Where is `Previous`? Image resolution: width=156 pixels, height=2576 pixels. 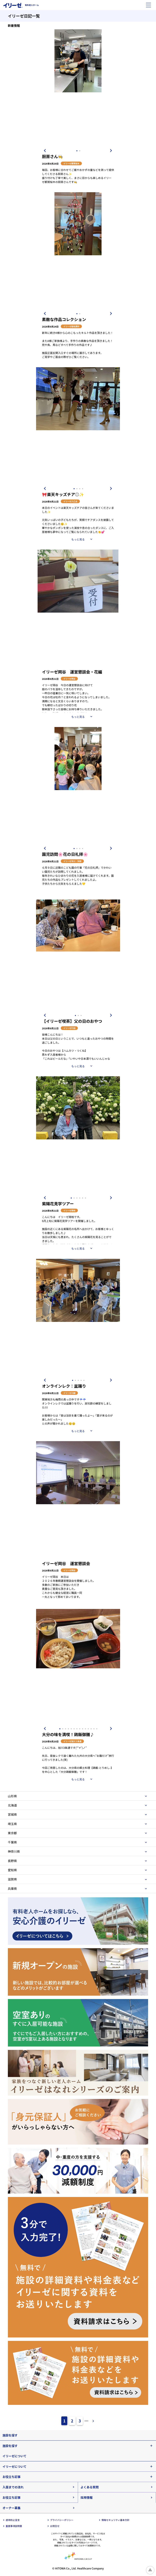
Previous is located at coordinates (44, 150).